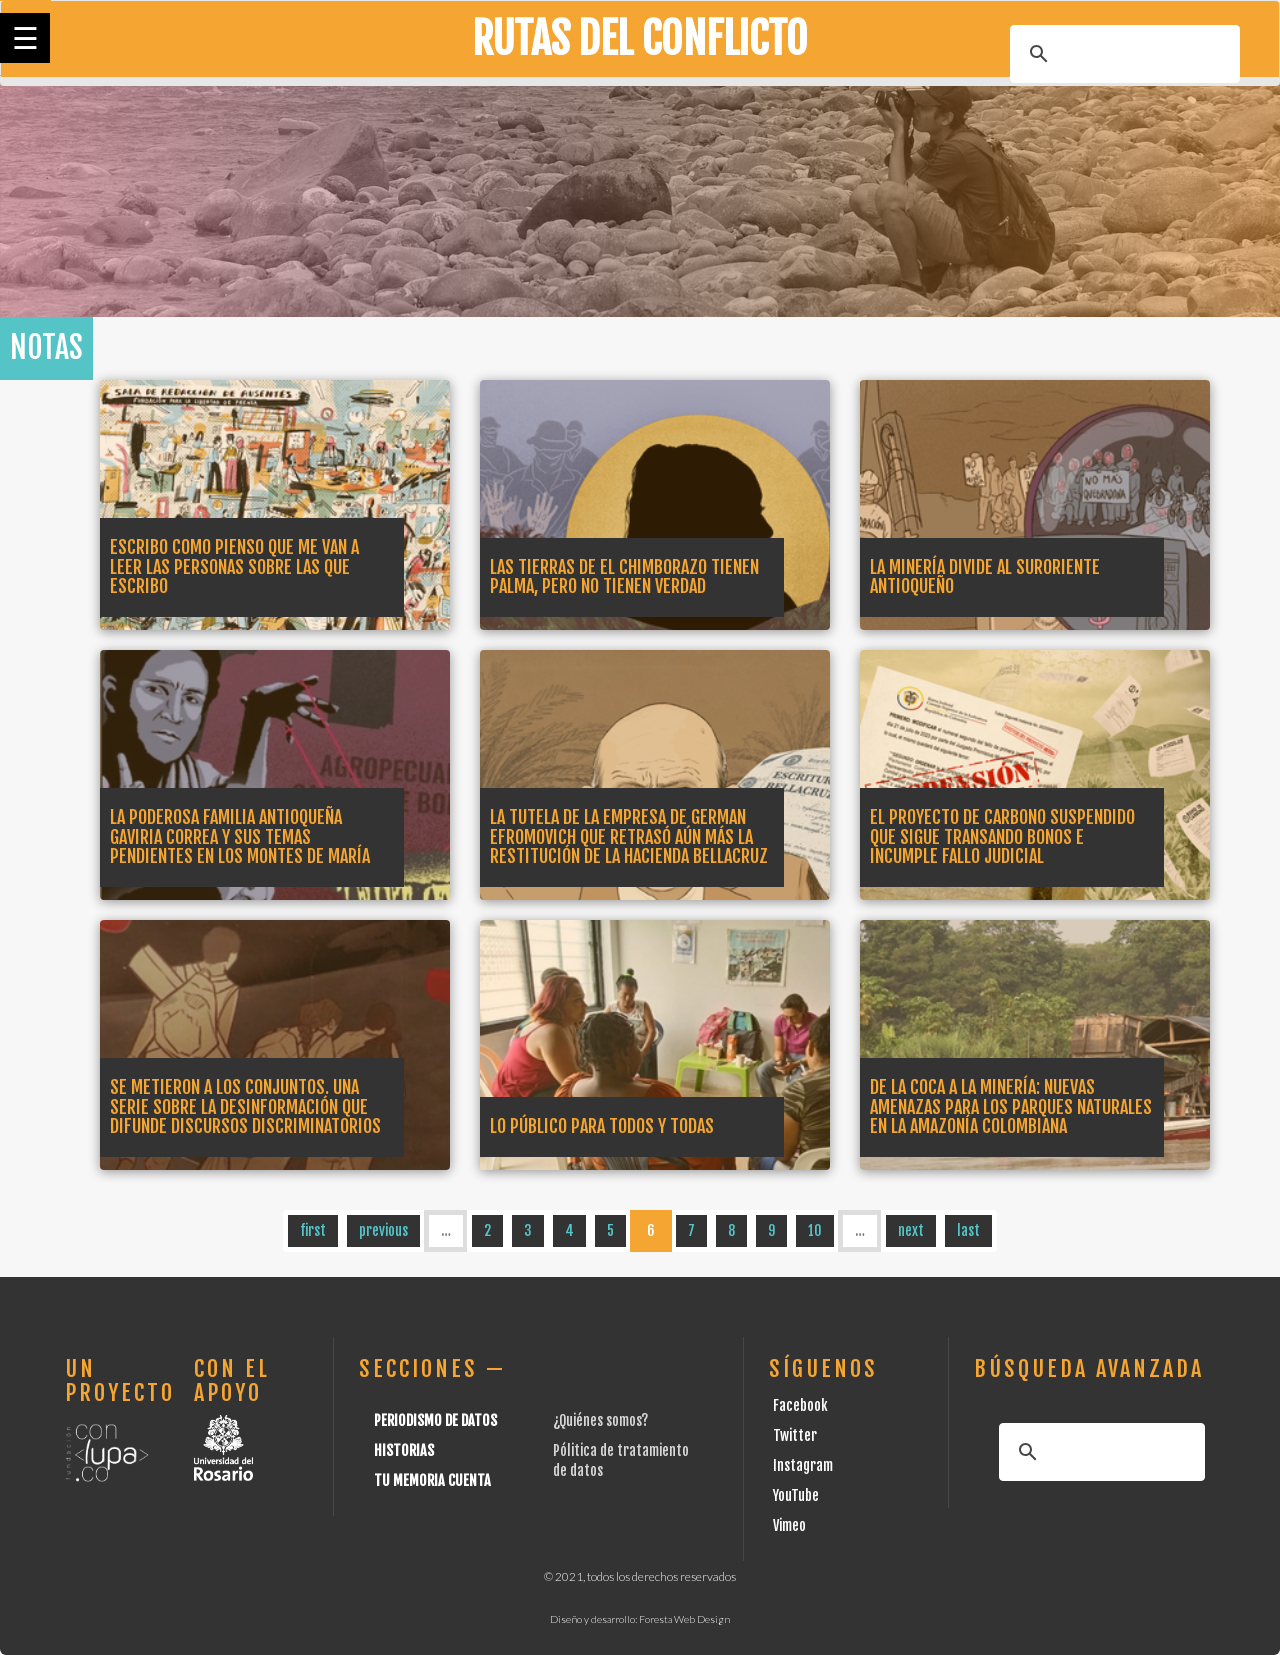  Describe the element at coordinates (600, 1420) in the screenshot. I see `¿Quiénes somos?` at that location.